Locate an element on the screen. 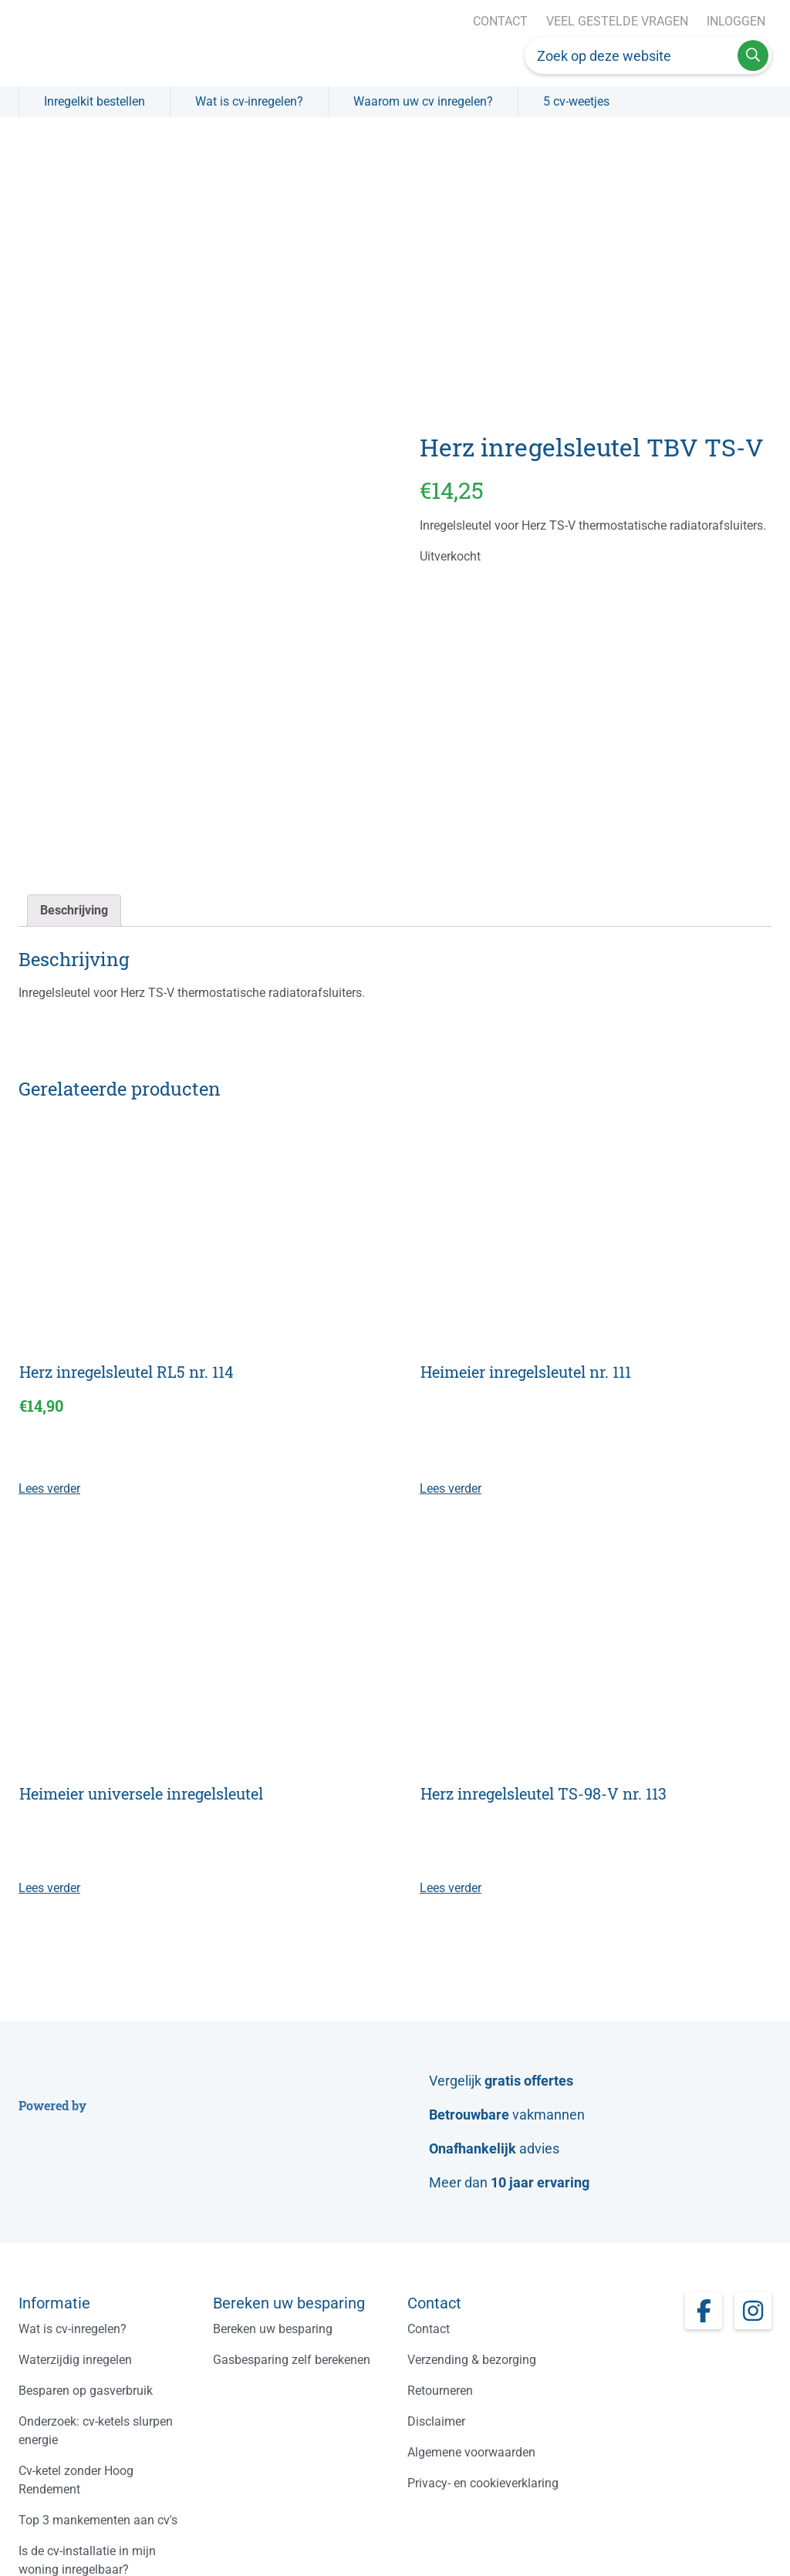 The height and width of the screenshot is (2576, 790). Lees verder [Lees meer over “Heimeier inregelsleutel nr. 111”] is located at coordinates (450, 1488).